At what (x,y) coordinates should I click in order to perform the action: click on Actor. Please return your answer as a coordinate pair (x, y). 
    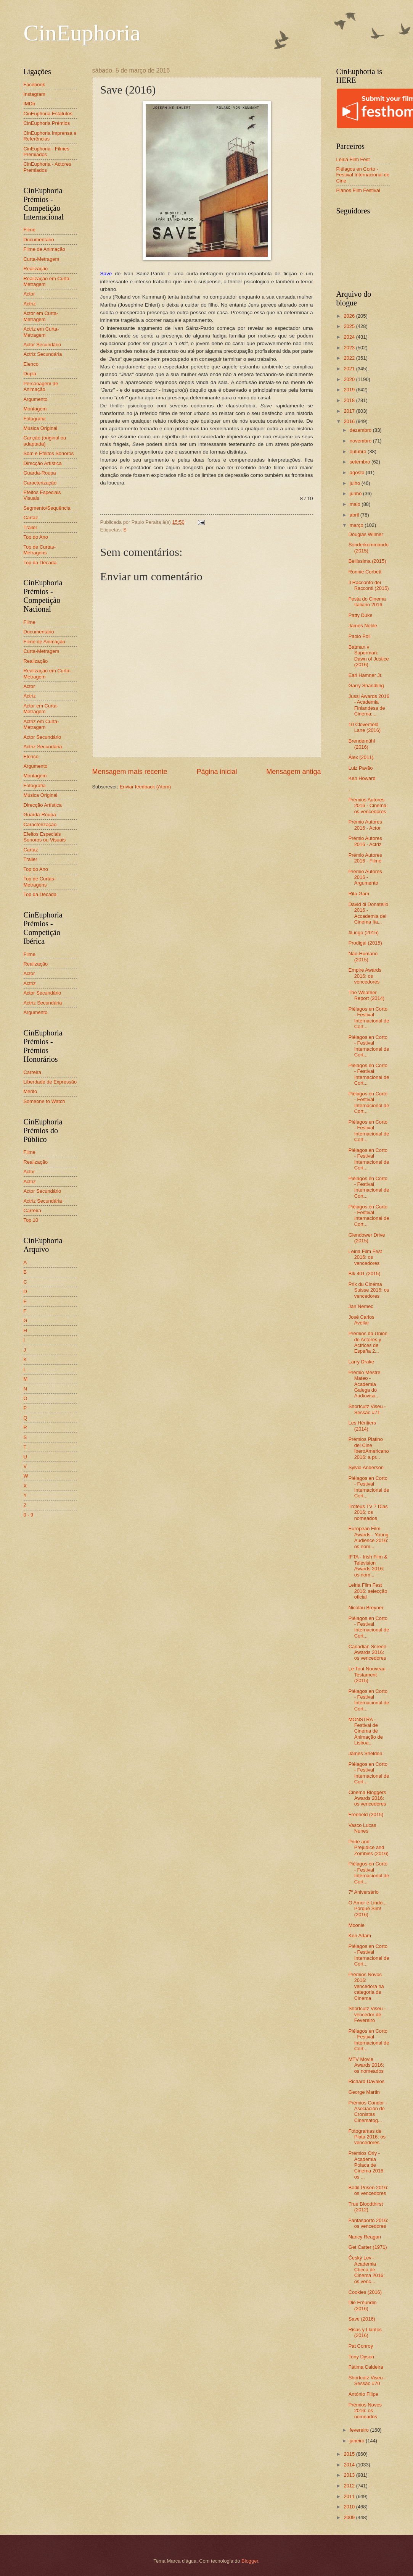
    Looking at the image, I should click on (29, 294).